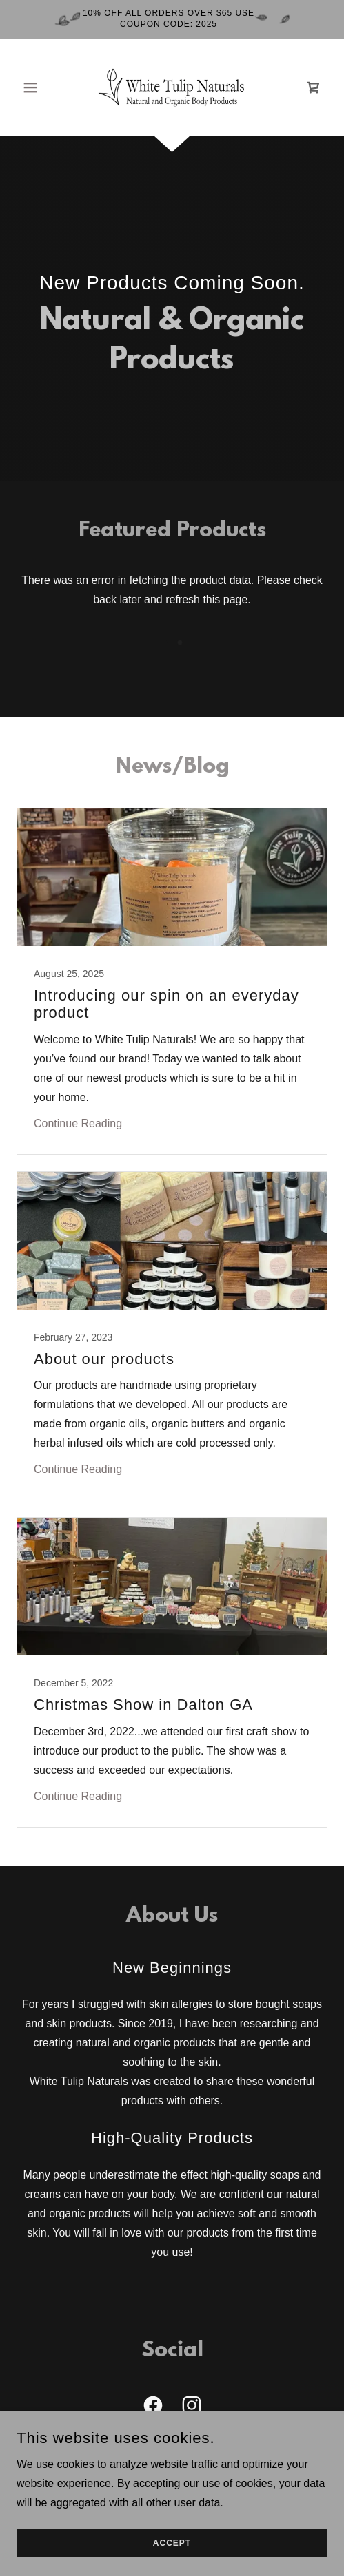 This screenshot has height=2576, width=344. I want to click on [button], so click(40, 87).